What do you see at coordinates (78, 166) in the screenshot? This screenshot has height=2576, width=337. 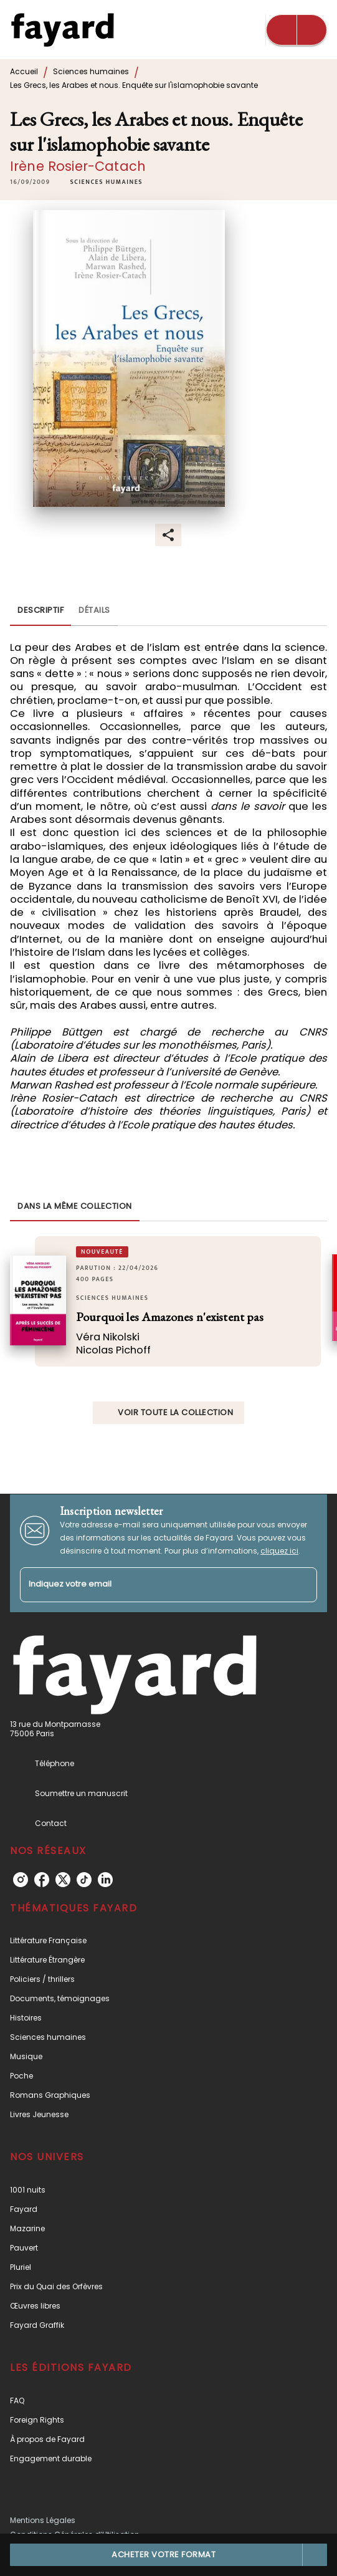 I see `Irène Rosier-Catach` at bounding box center [78, 166].